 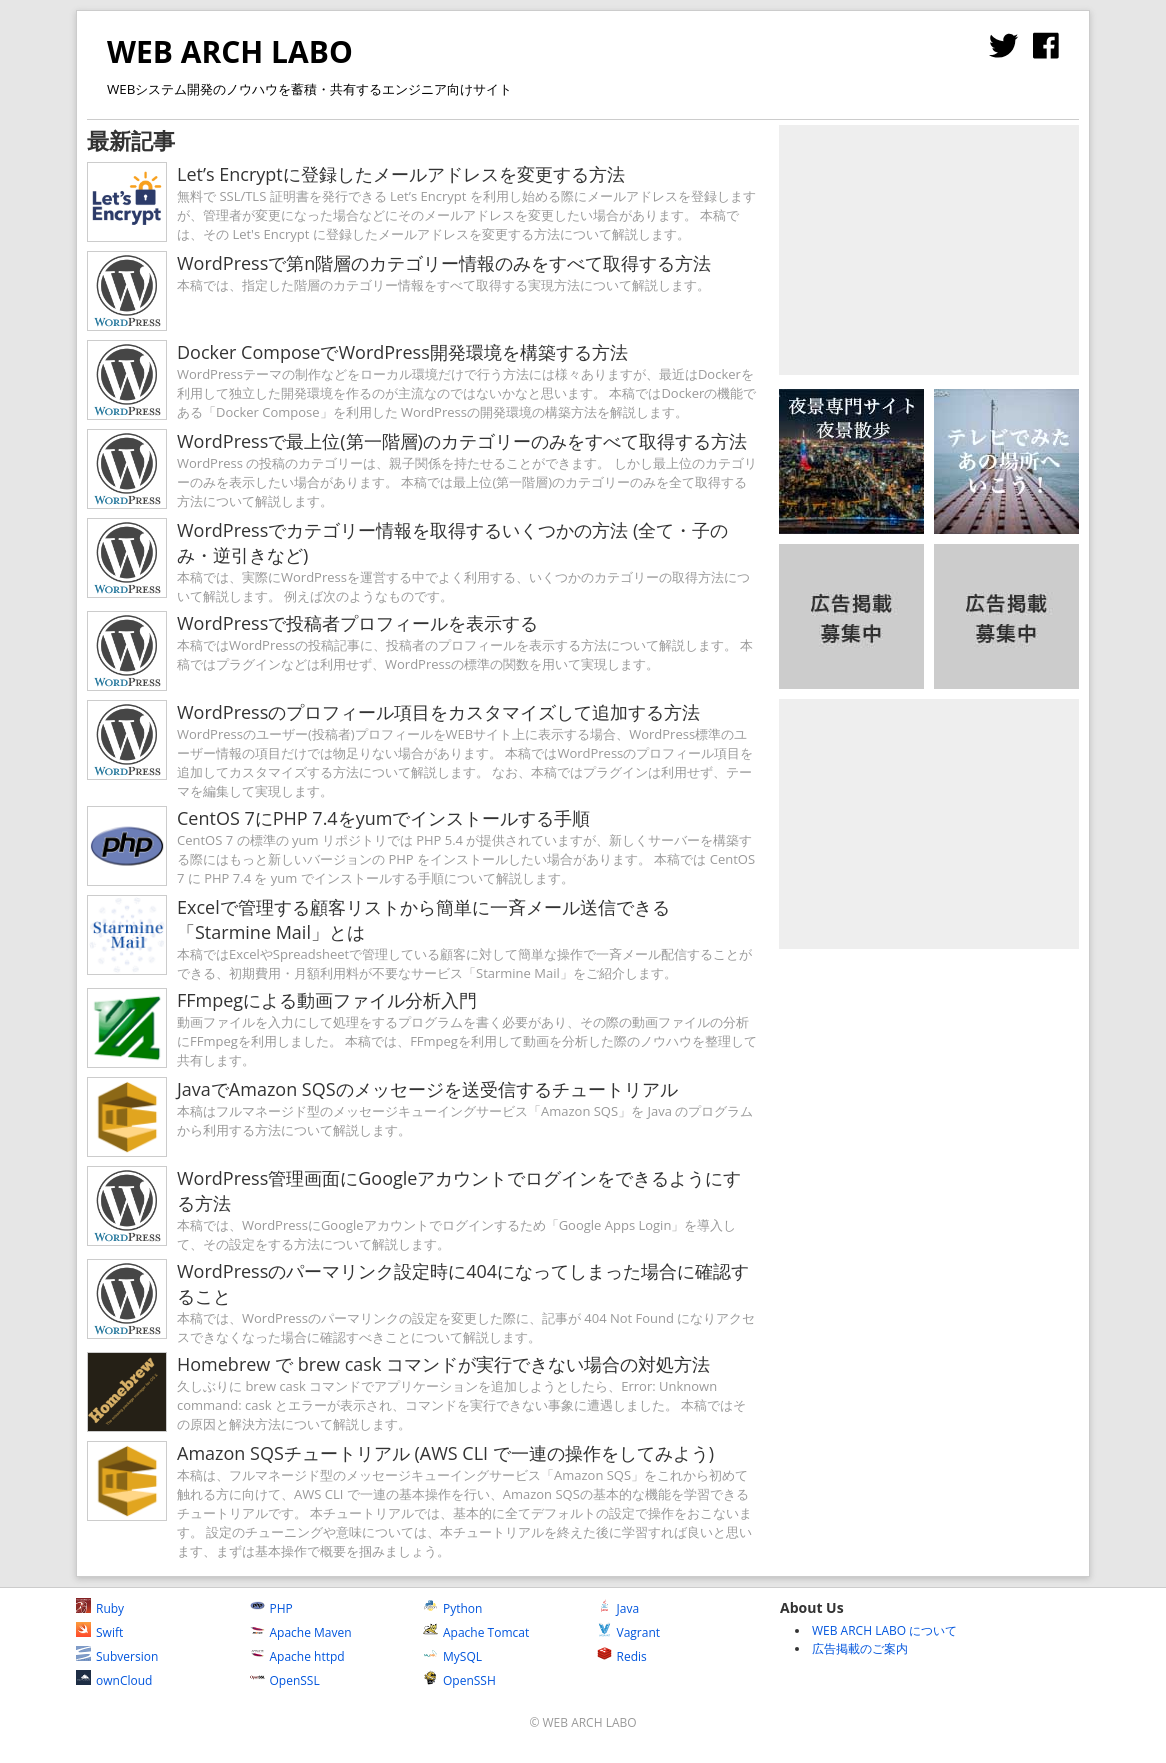 I want to click on Java, so click(x=618, y=1608).